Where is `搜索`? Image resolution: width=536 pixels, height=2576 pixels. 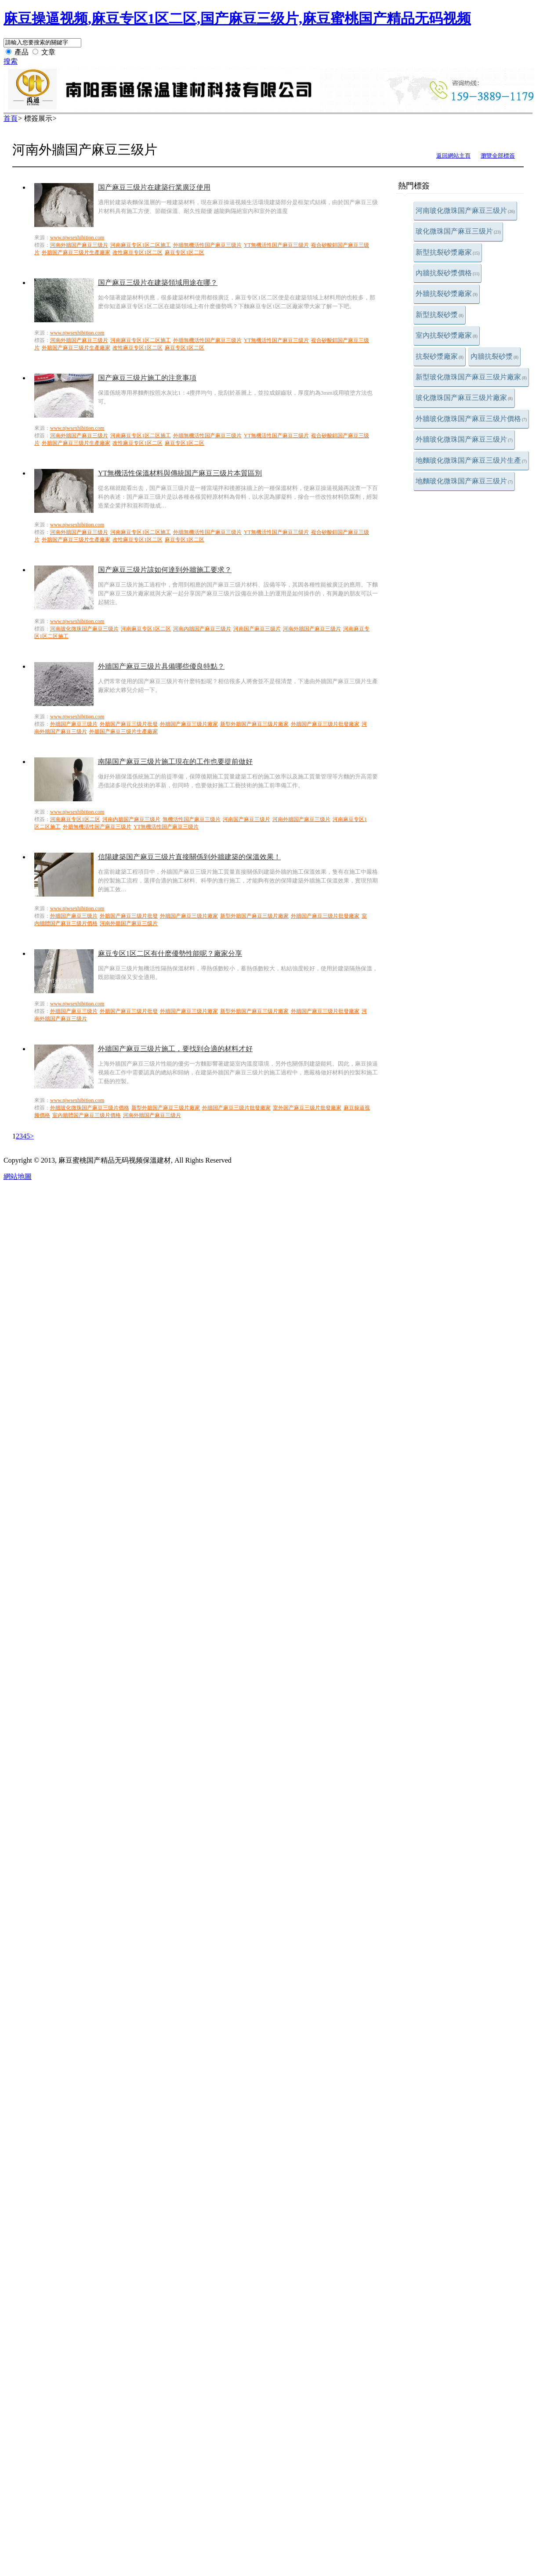 搜索 is located at coordinates (11, 61).